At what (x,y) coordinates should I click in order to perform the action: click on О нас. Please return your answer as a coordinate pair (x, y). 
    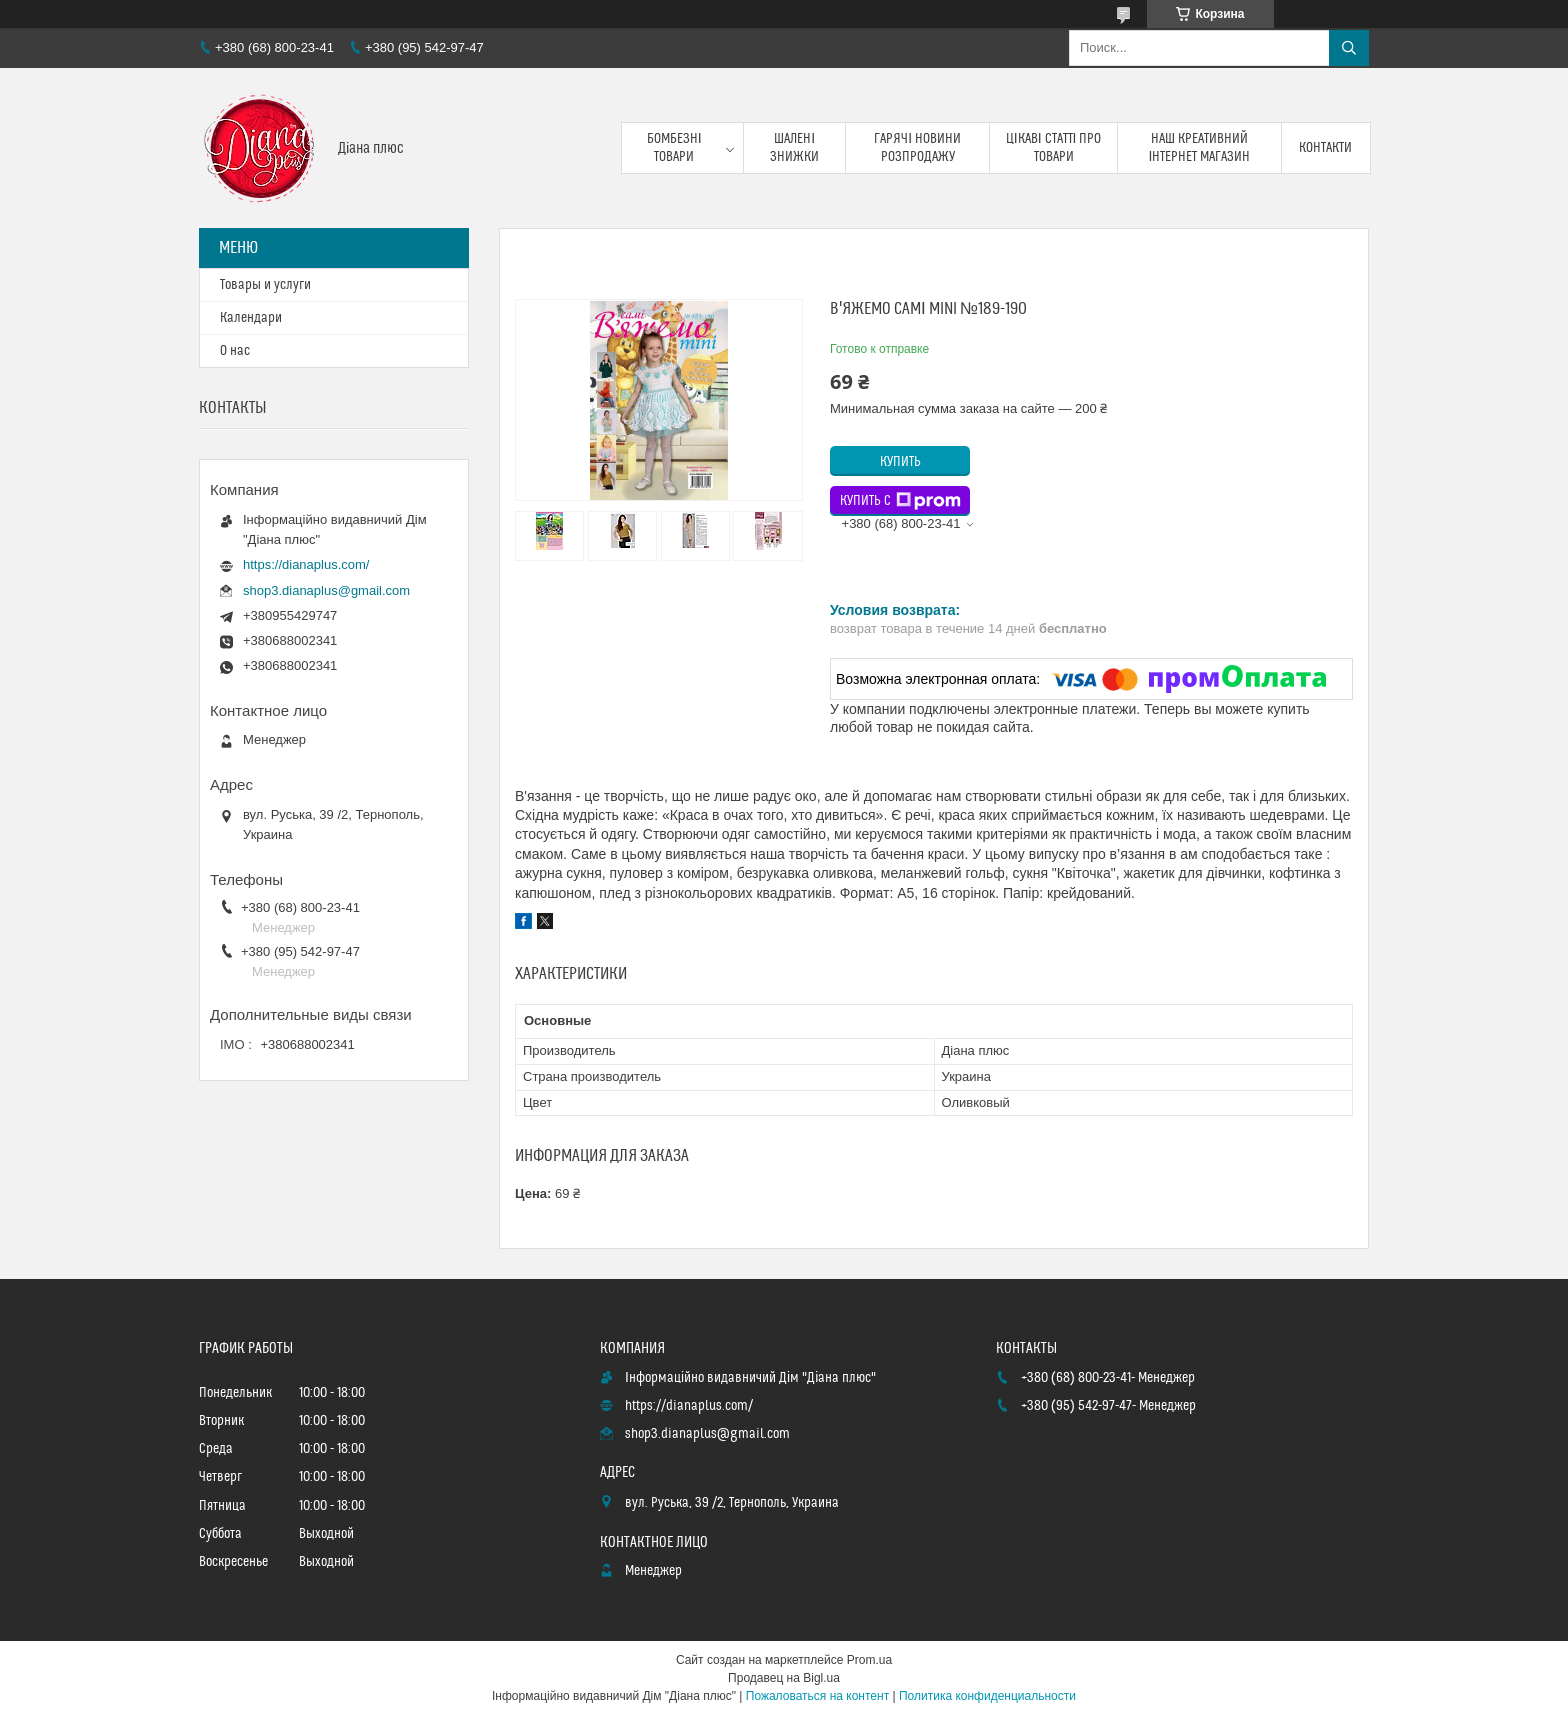
    Looking at the image, I should click on (235, 351).